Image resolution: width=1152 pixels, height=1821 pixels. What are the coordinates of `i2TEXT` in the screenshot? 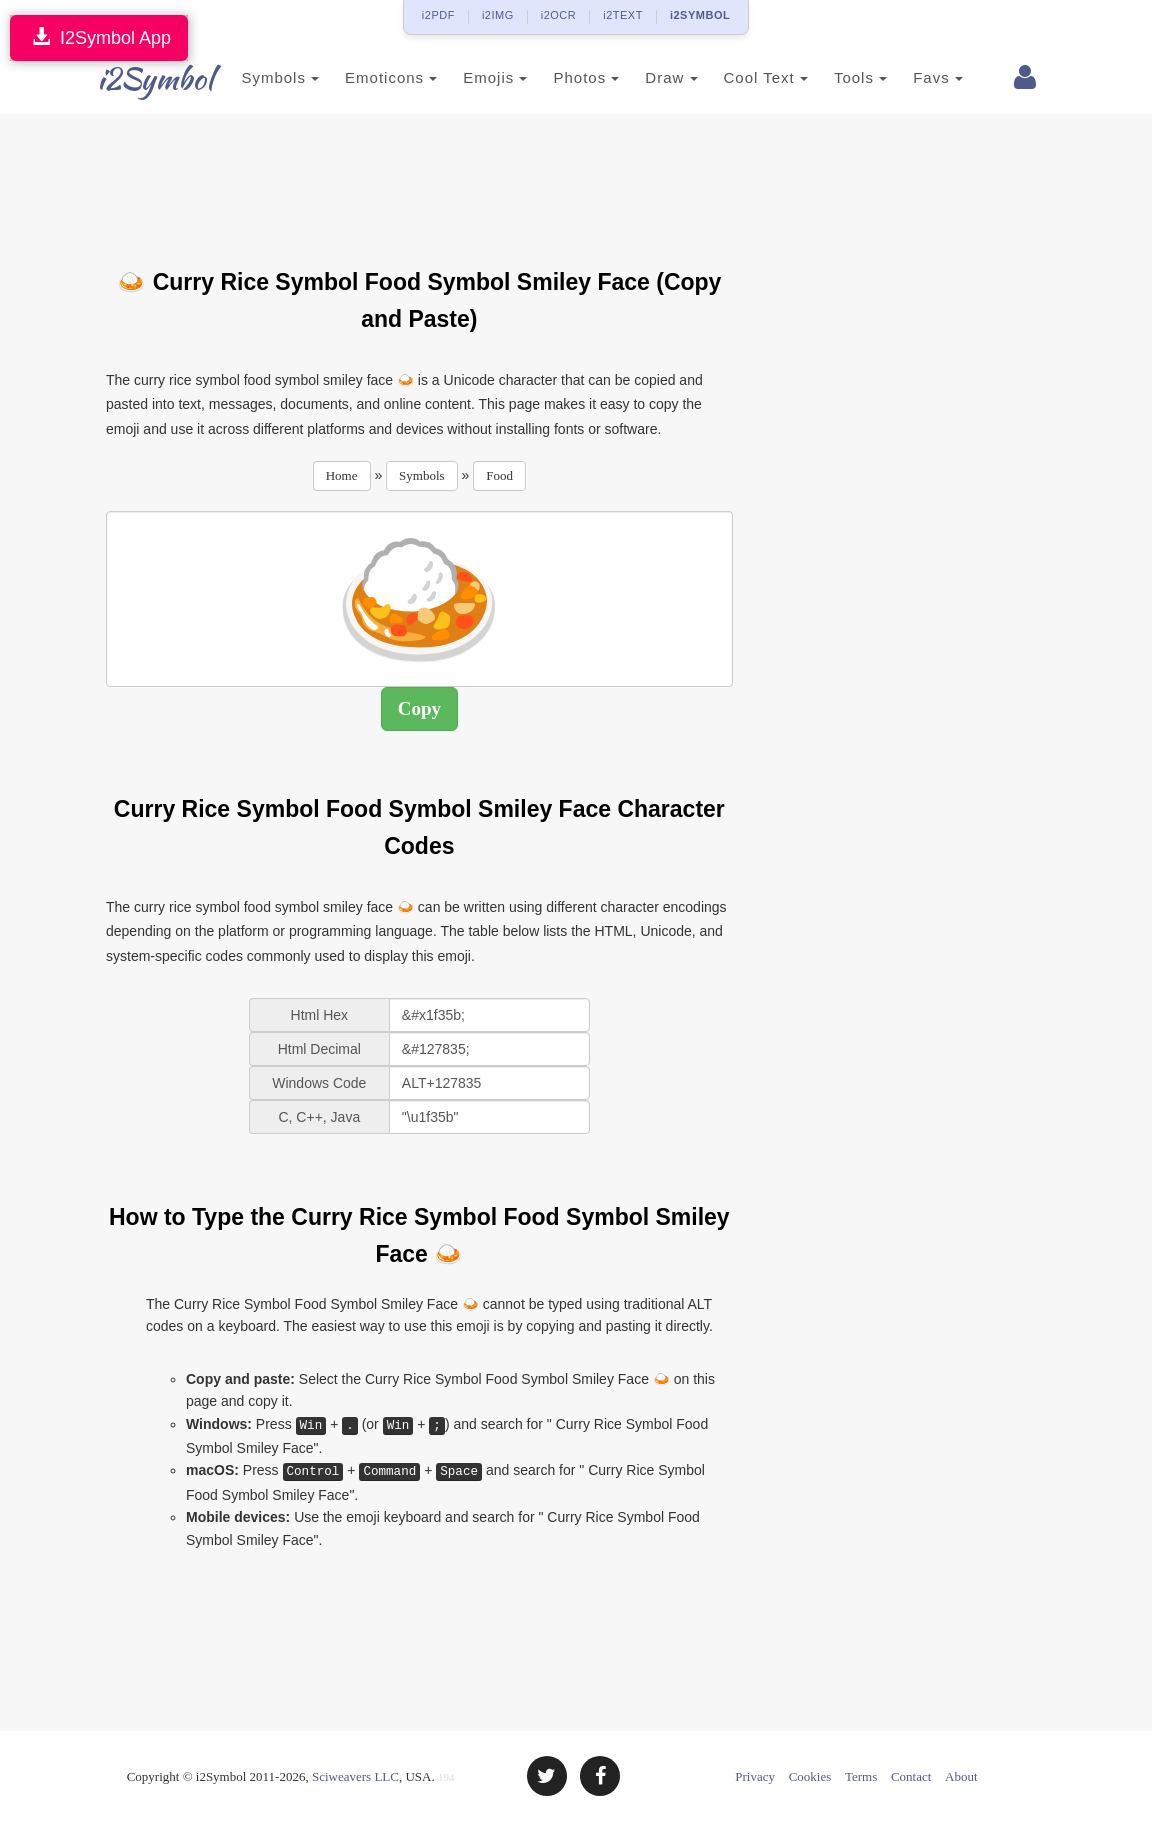 It's located at (623, 15).